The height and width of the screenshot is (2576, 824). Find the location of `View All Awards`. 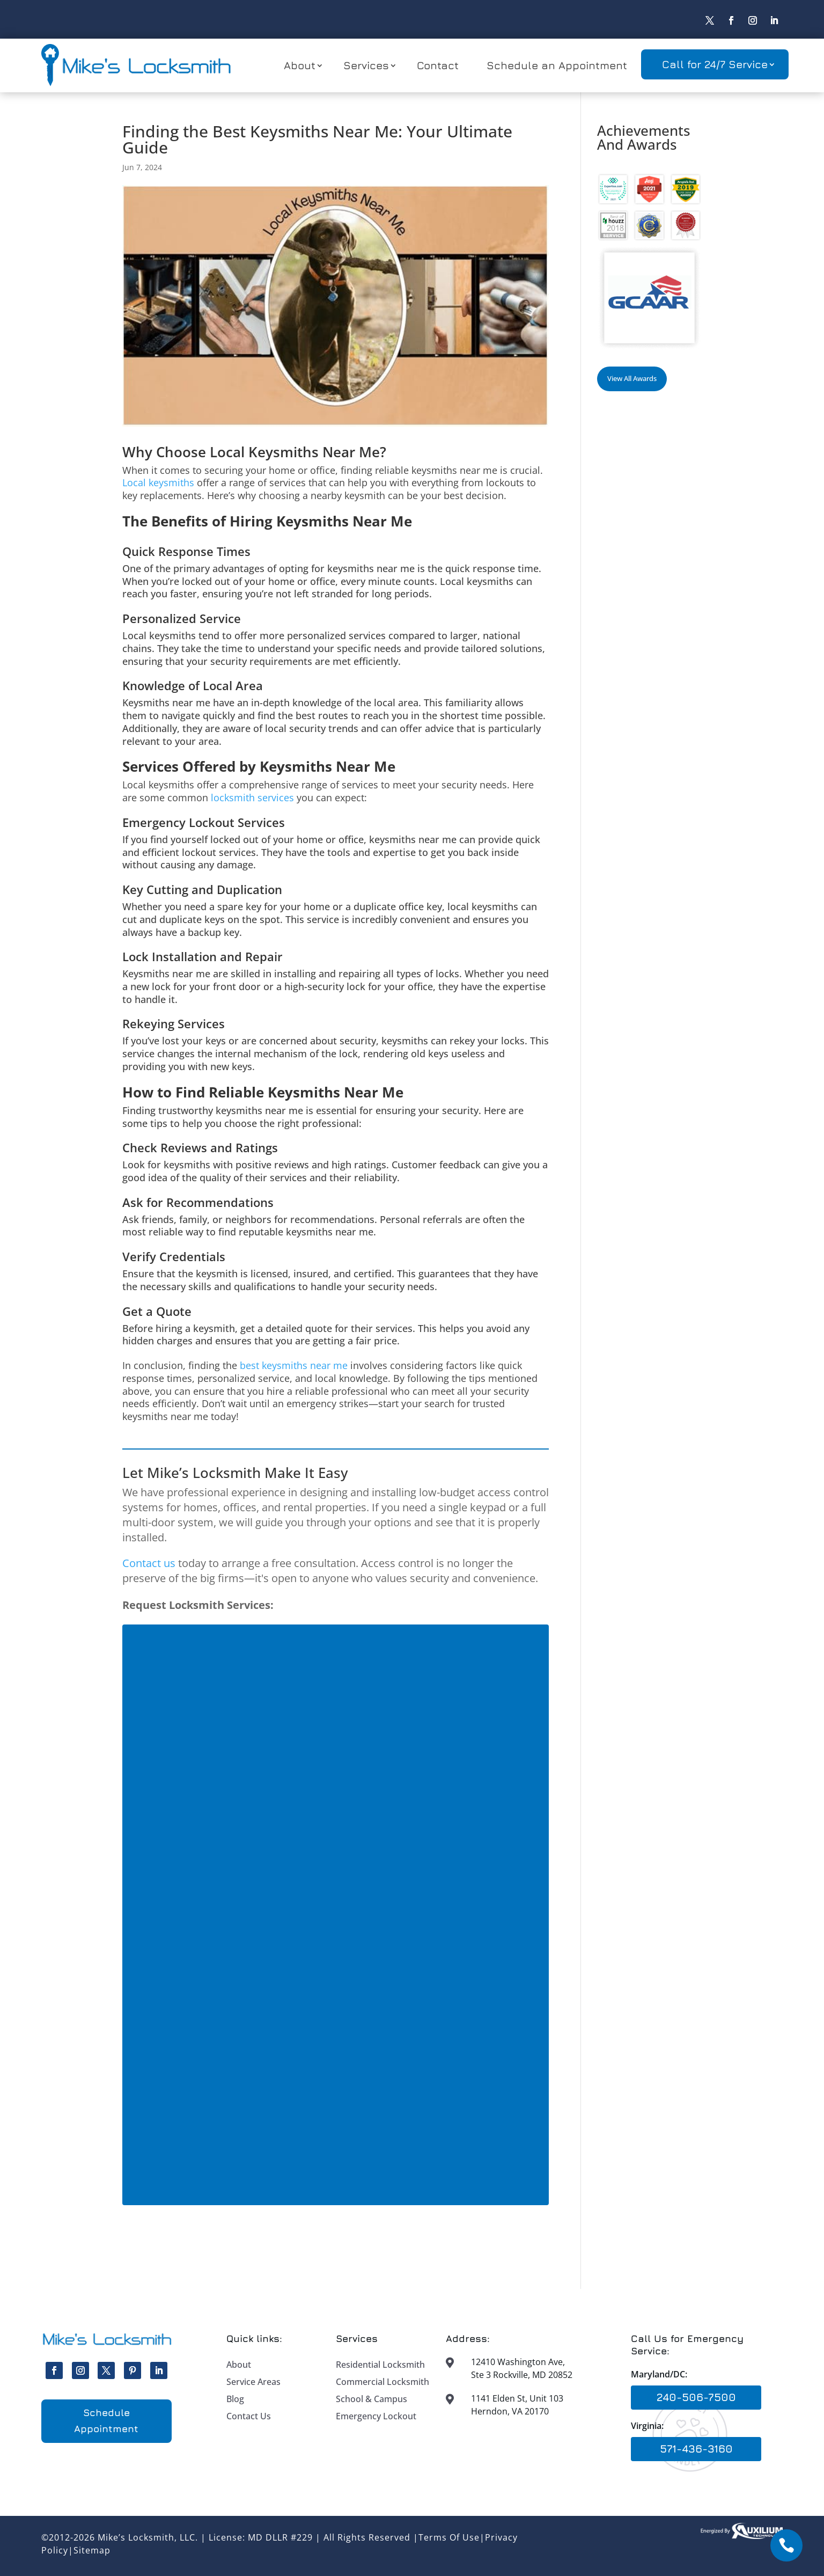

View All Awards is located at coordinates (632, 378).